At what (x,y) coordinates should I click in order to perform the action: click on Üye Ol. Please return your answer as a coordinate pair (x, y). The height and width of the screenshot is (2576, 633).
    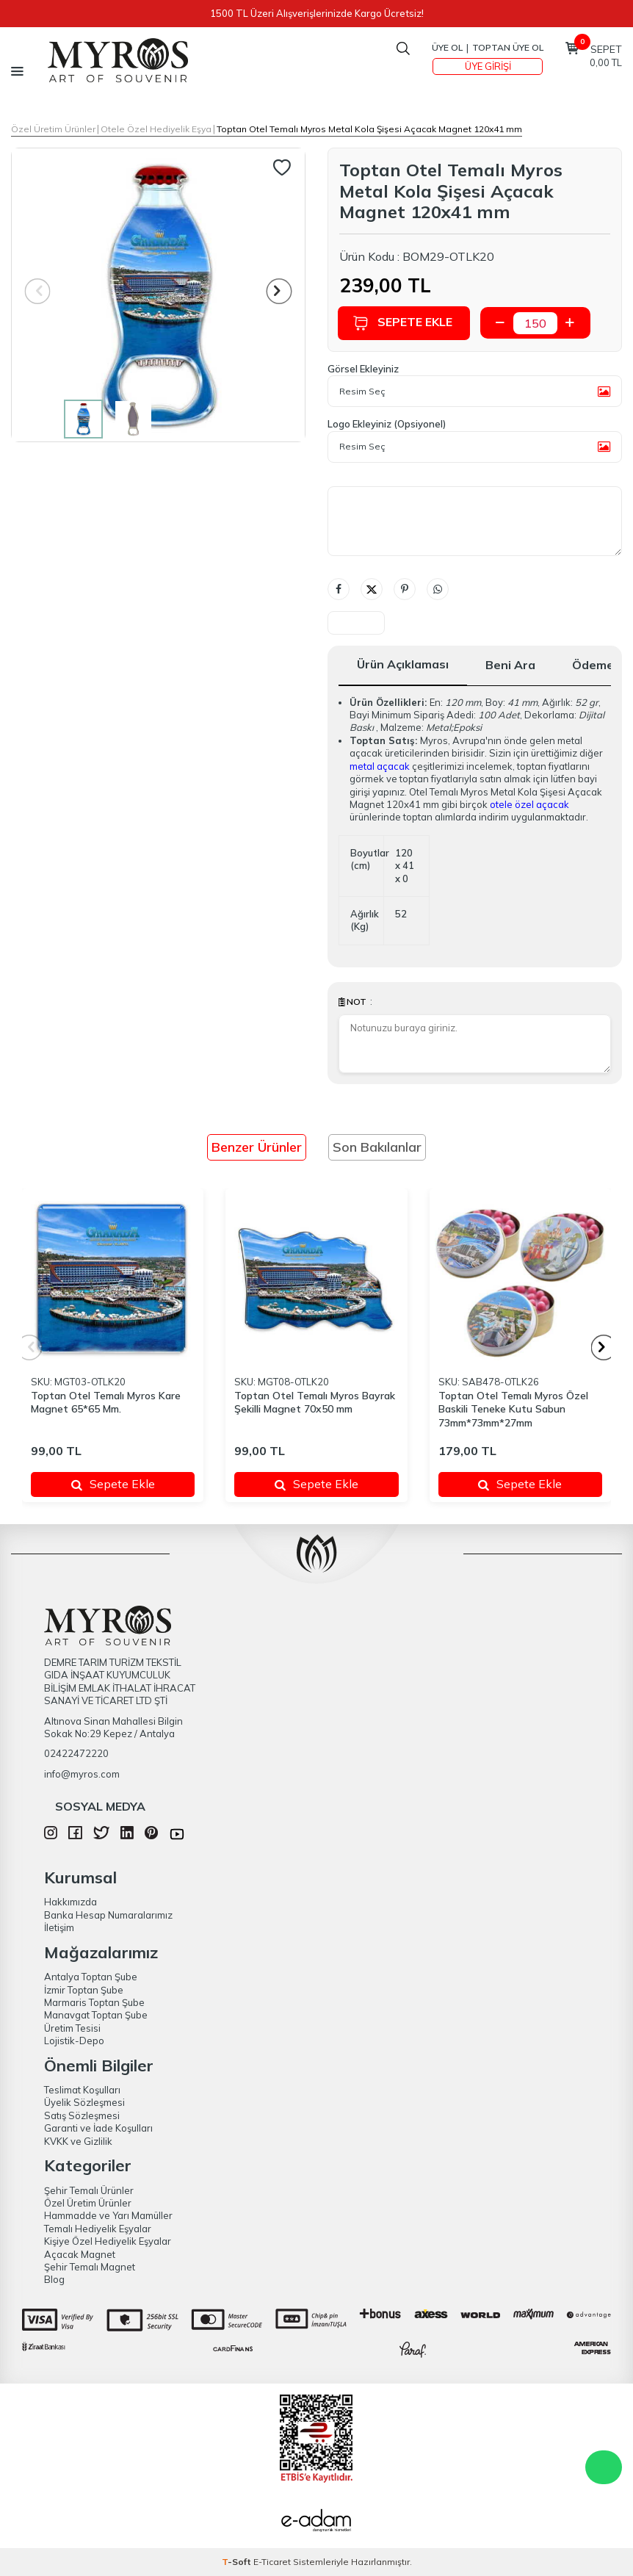
    Looking at the image, I should click on (447, 47).